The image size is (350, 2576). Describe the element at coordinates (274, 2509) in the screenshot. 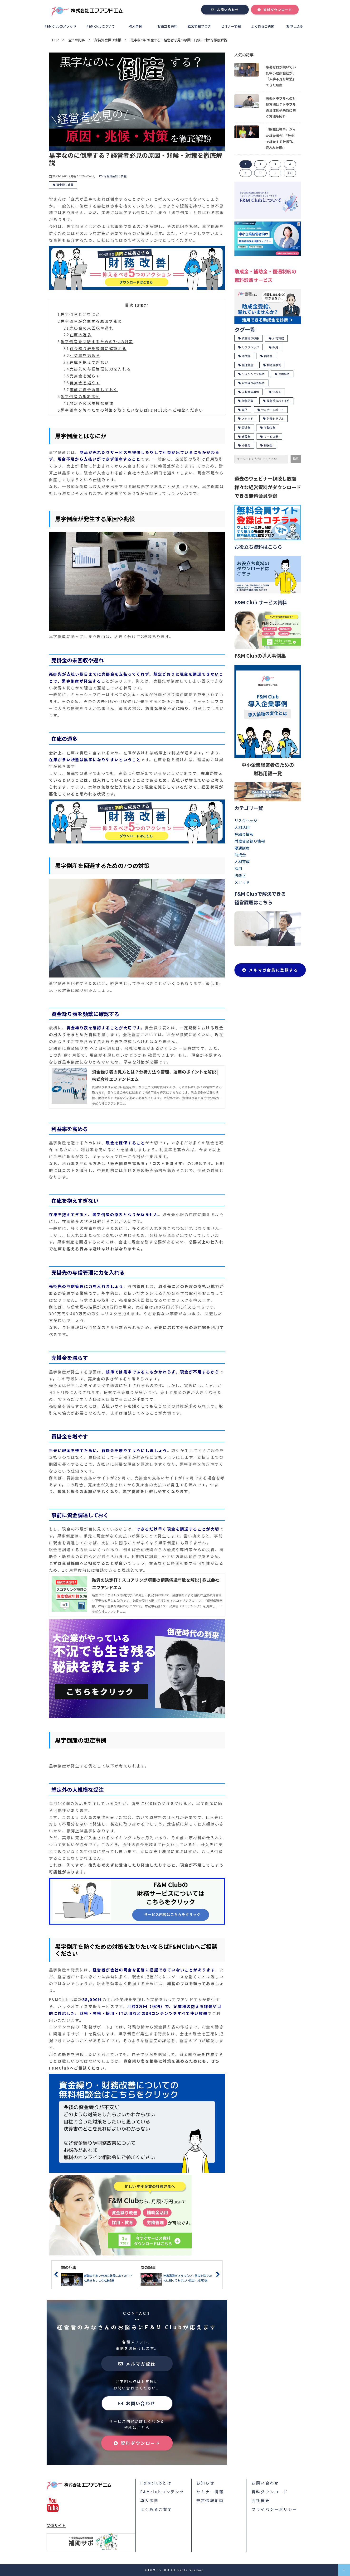

I see `プライバシーポリシー` at that location.